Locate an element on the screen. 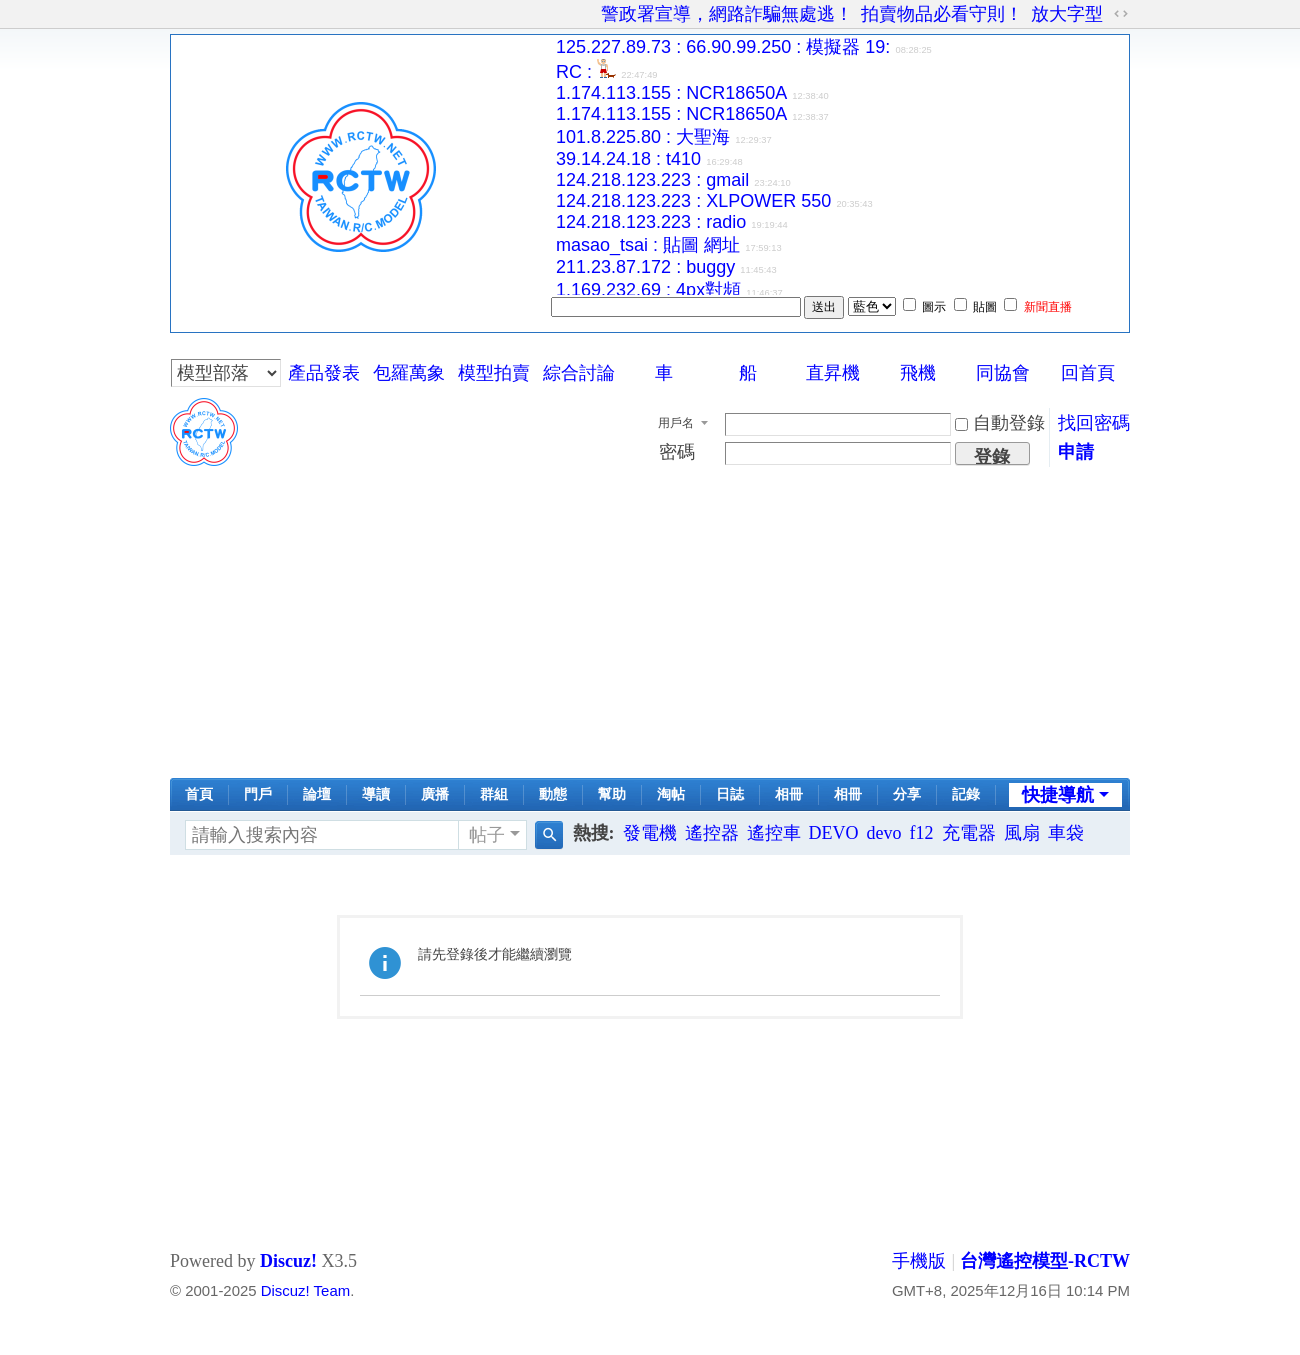 The height and width of the screenshot is (1355, 1300). 動態 is located at coordinates (553, 794).